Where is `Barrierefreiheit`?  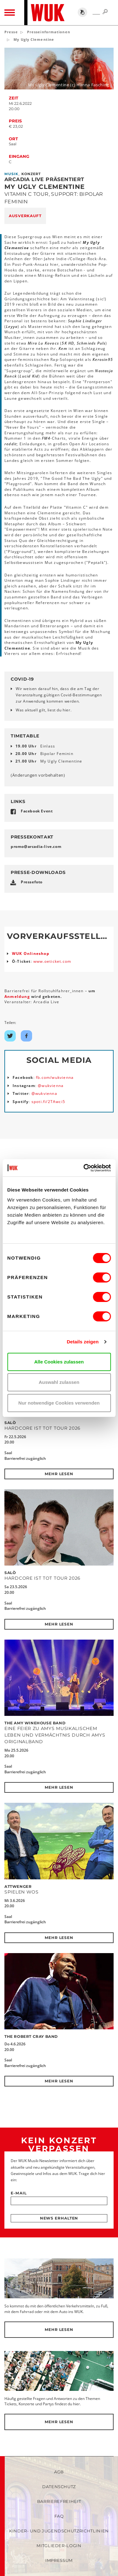 Barrierefreiheit is located at coordinates (59, 2501).